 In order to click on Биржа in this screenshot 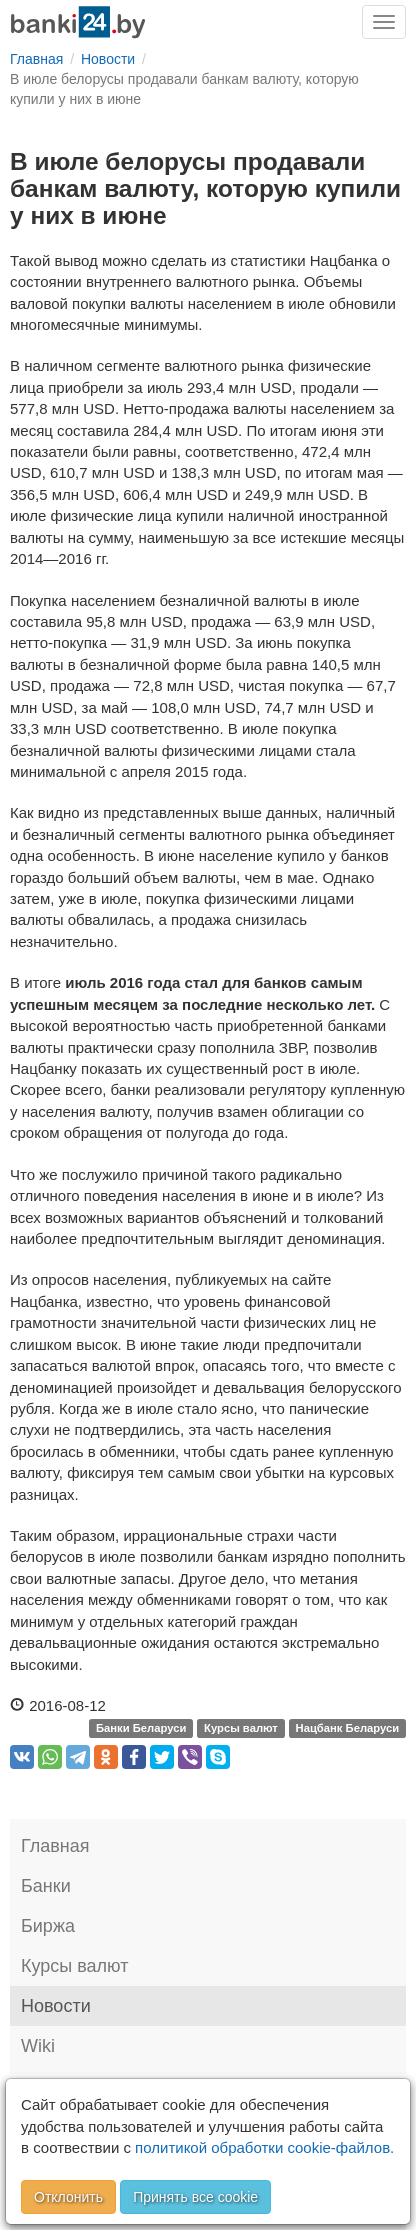, I will do `click(48, 1926)`.